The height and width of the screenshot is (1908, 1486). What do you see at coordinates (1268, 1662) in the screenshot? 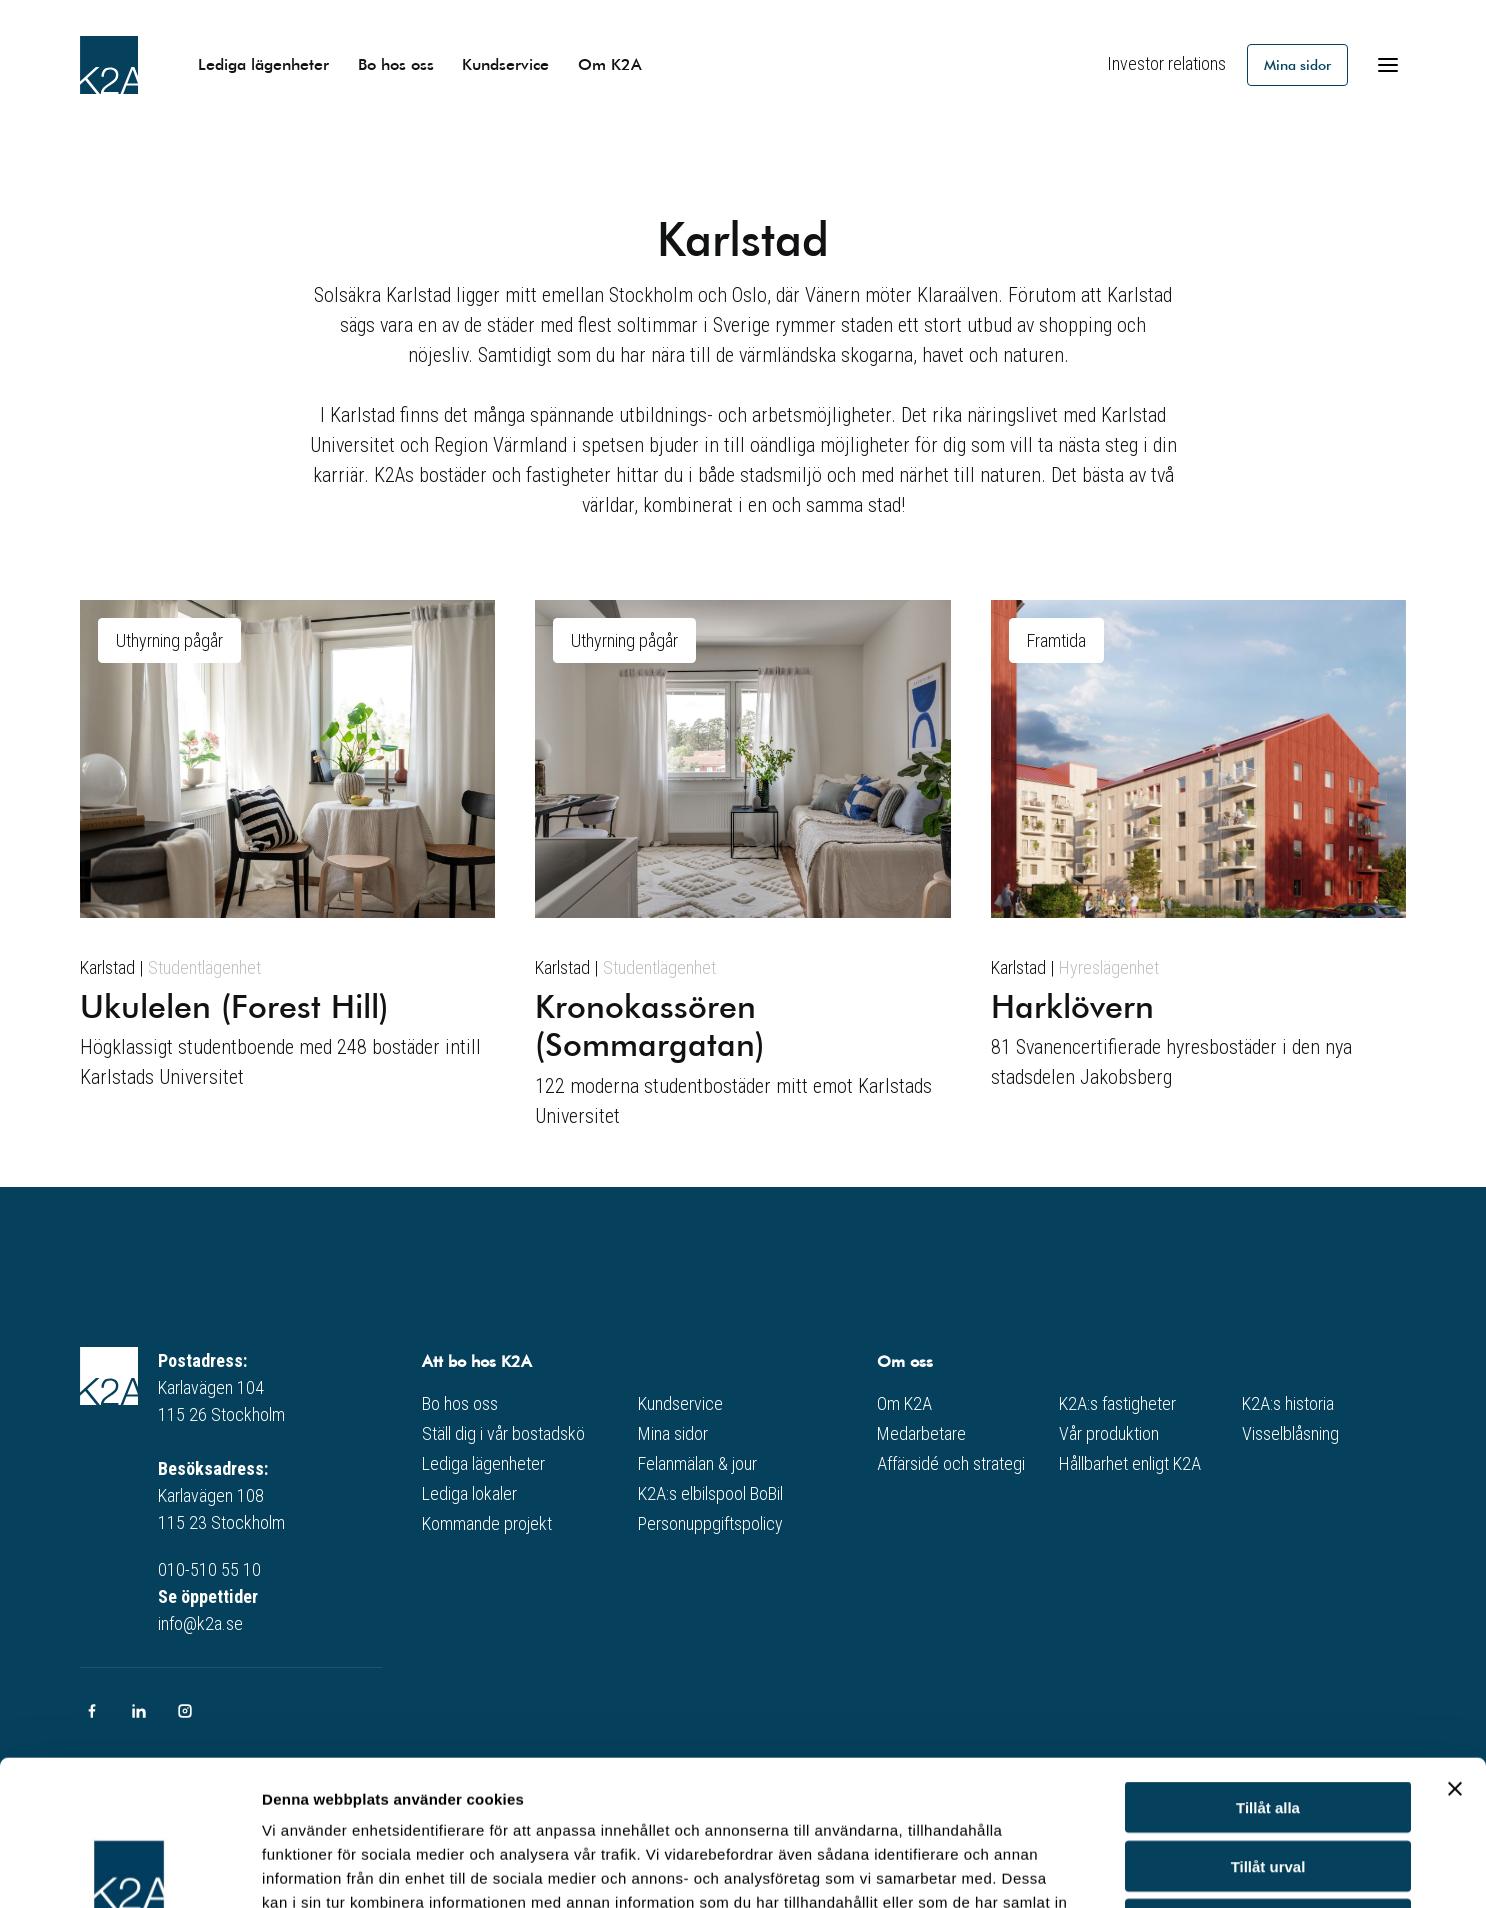
I see `Tillåt alla` at bounding box center [1268, 1662].